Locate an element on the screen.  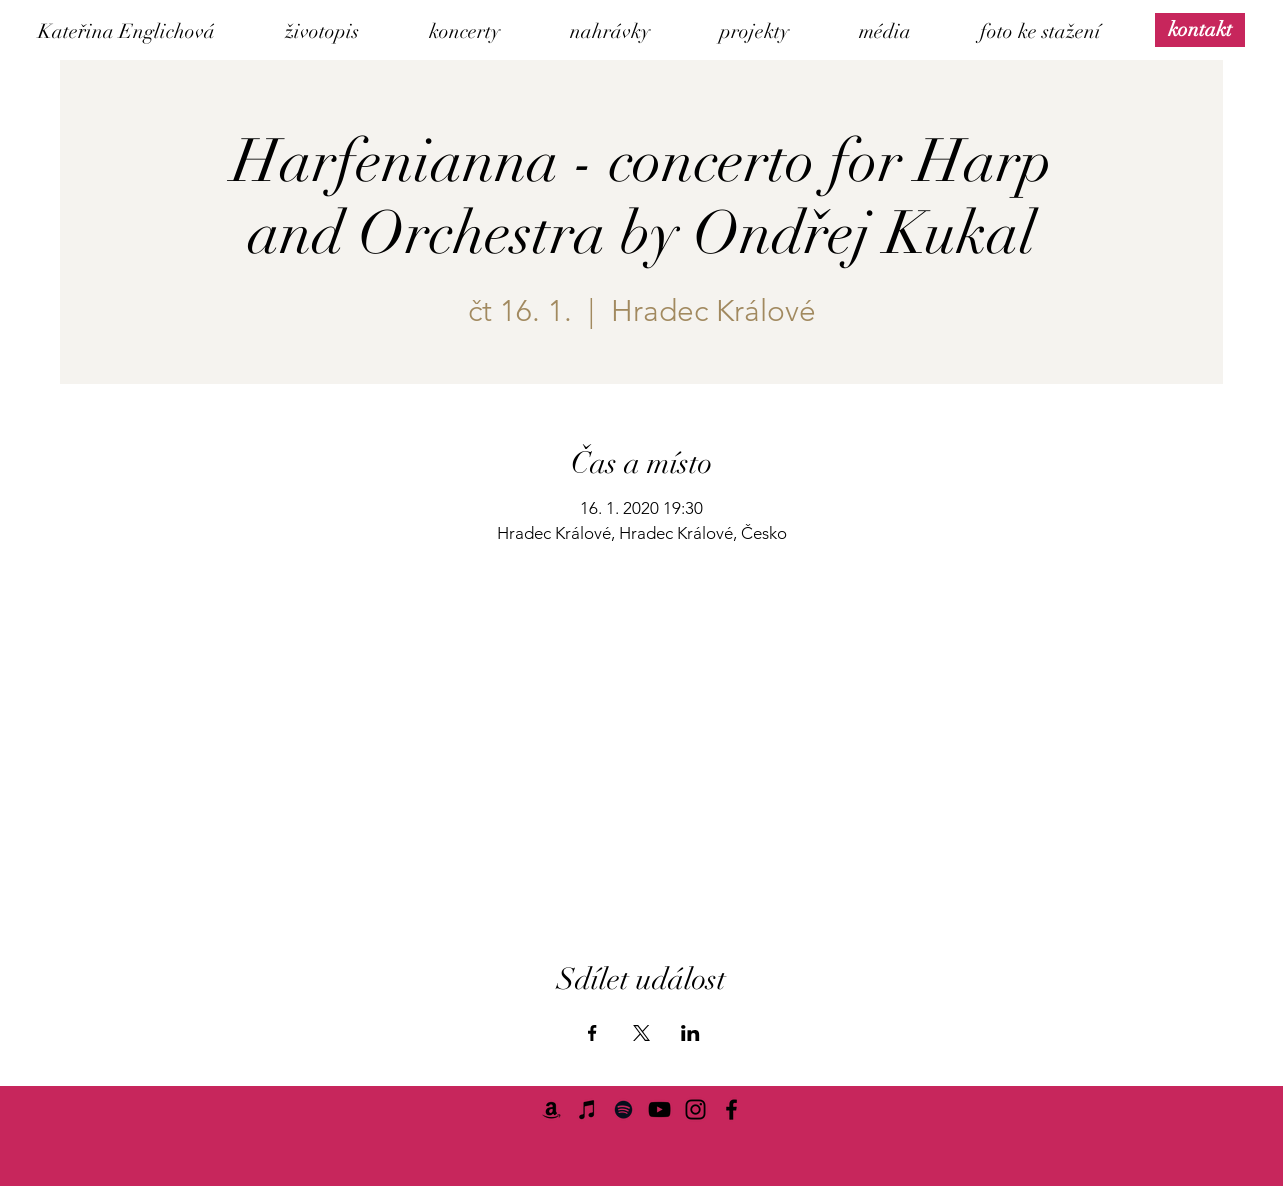
[iTunes] is located at coordinates (587, 1109).